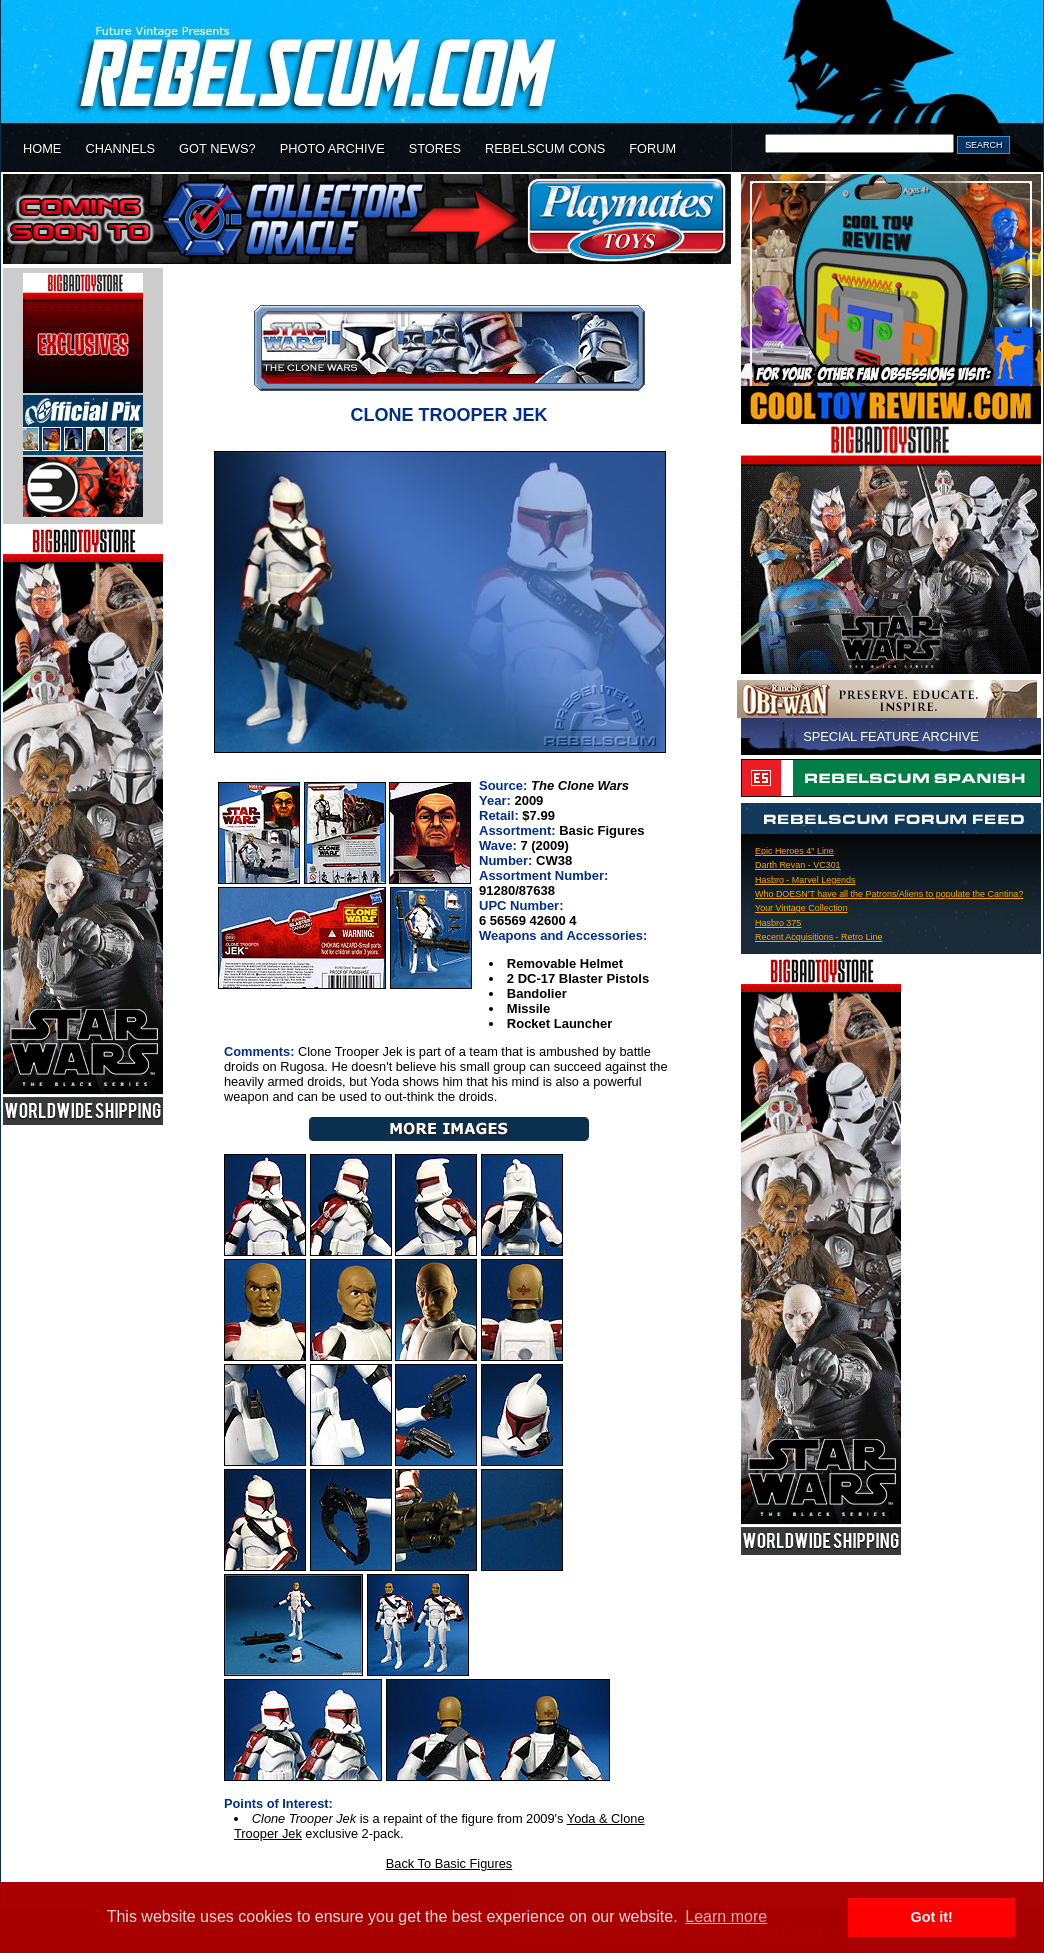  Describe the element at coordinates (932, 1917) in the screenshot. I see `Got it! [button]` at that location.